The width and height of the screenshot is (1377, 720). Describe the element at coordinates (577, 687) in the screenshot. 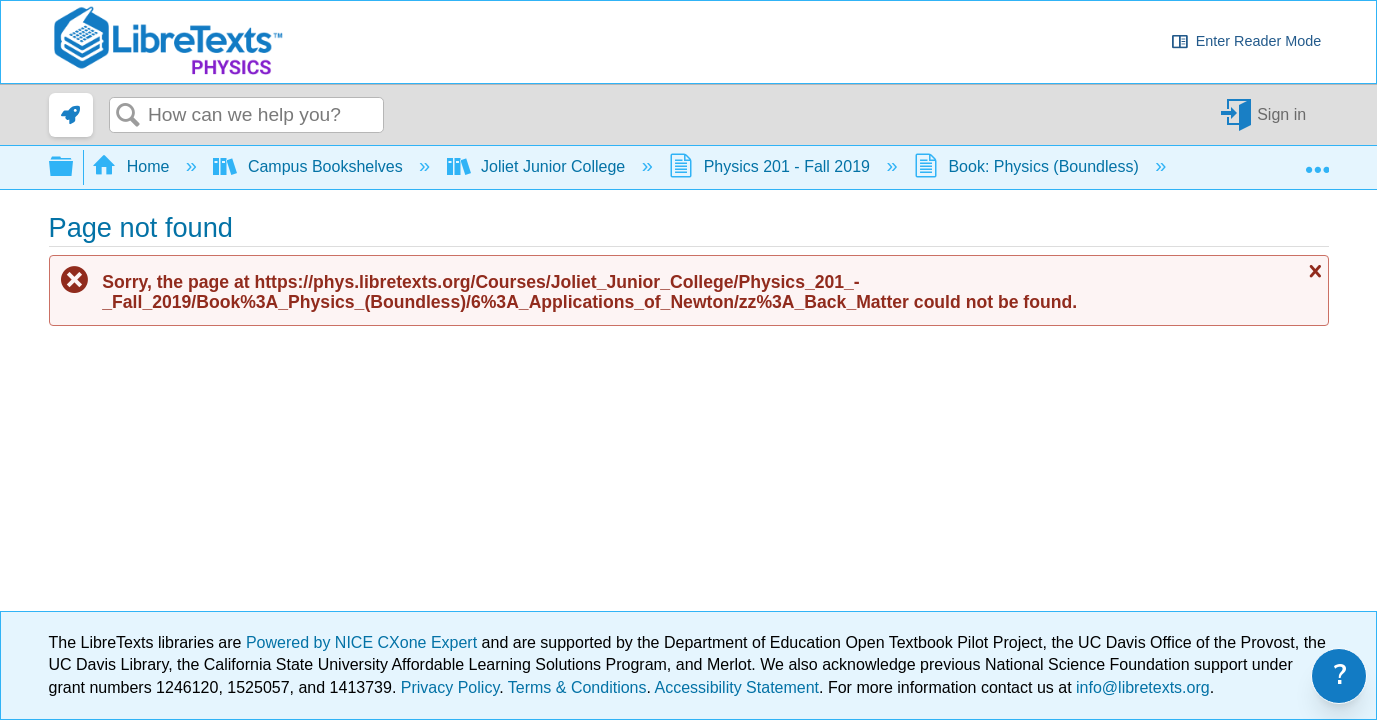

I see `Terms & Conditions` at that location.